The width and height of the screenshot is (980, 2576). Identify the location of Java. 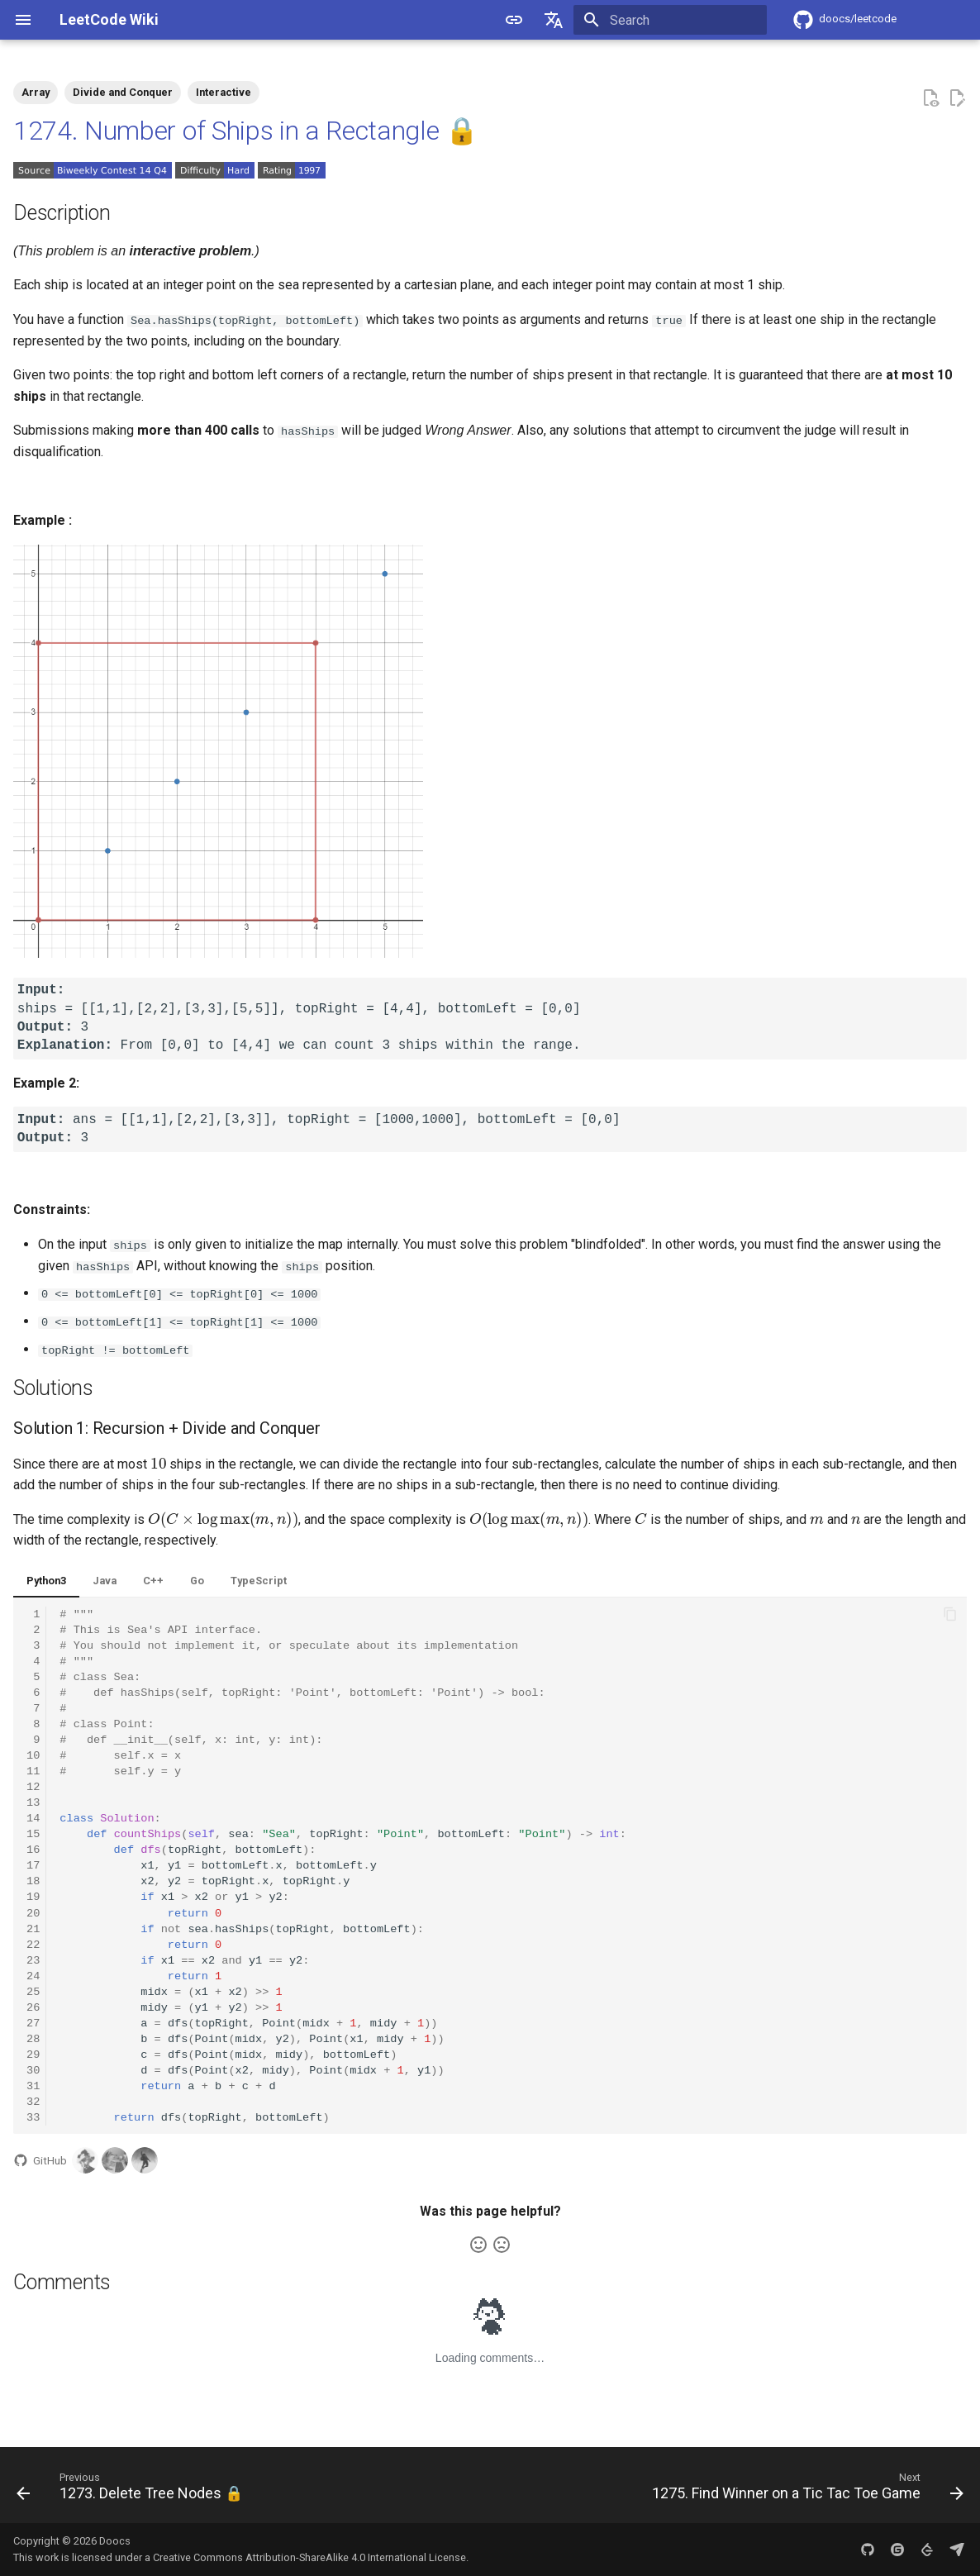
(105, 1580).